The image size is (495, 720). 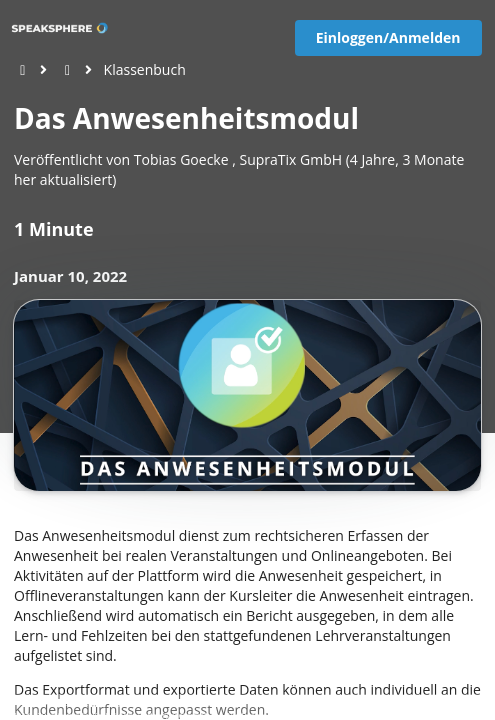 I want to click on Klassenbuch, so click(x=145, y=69).